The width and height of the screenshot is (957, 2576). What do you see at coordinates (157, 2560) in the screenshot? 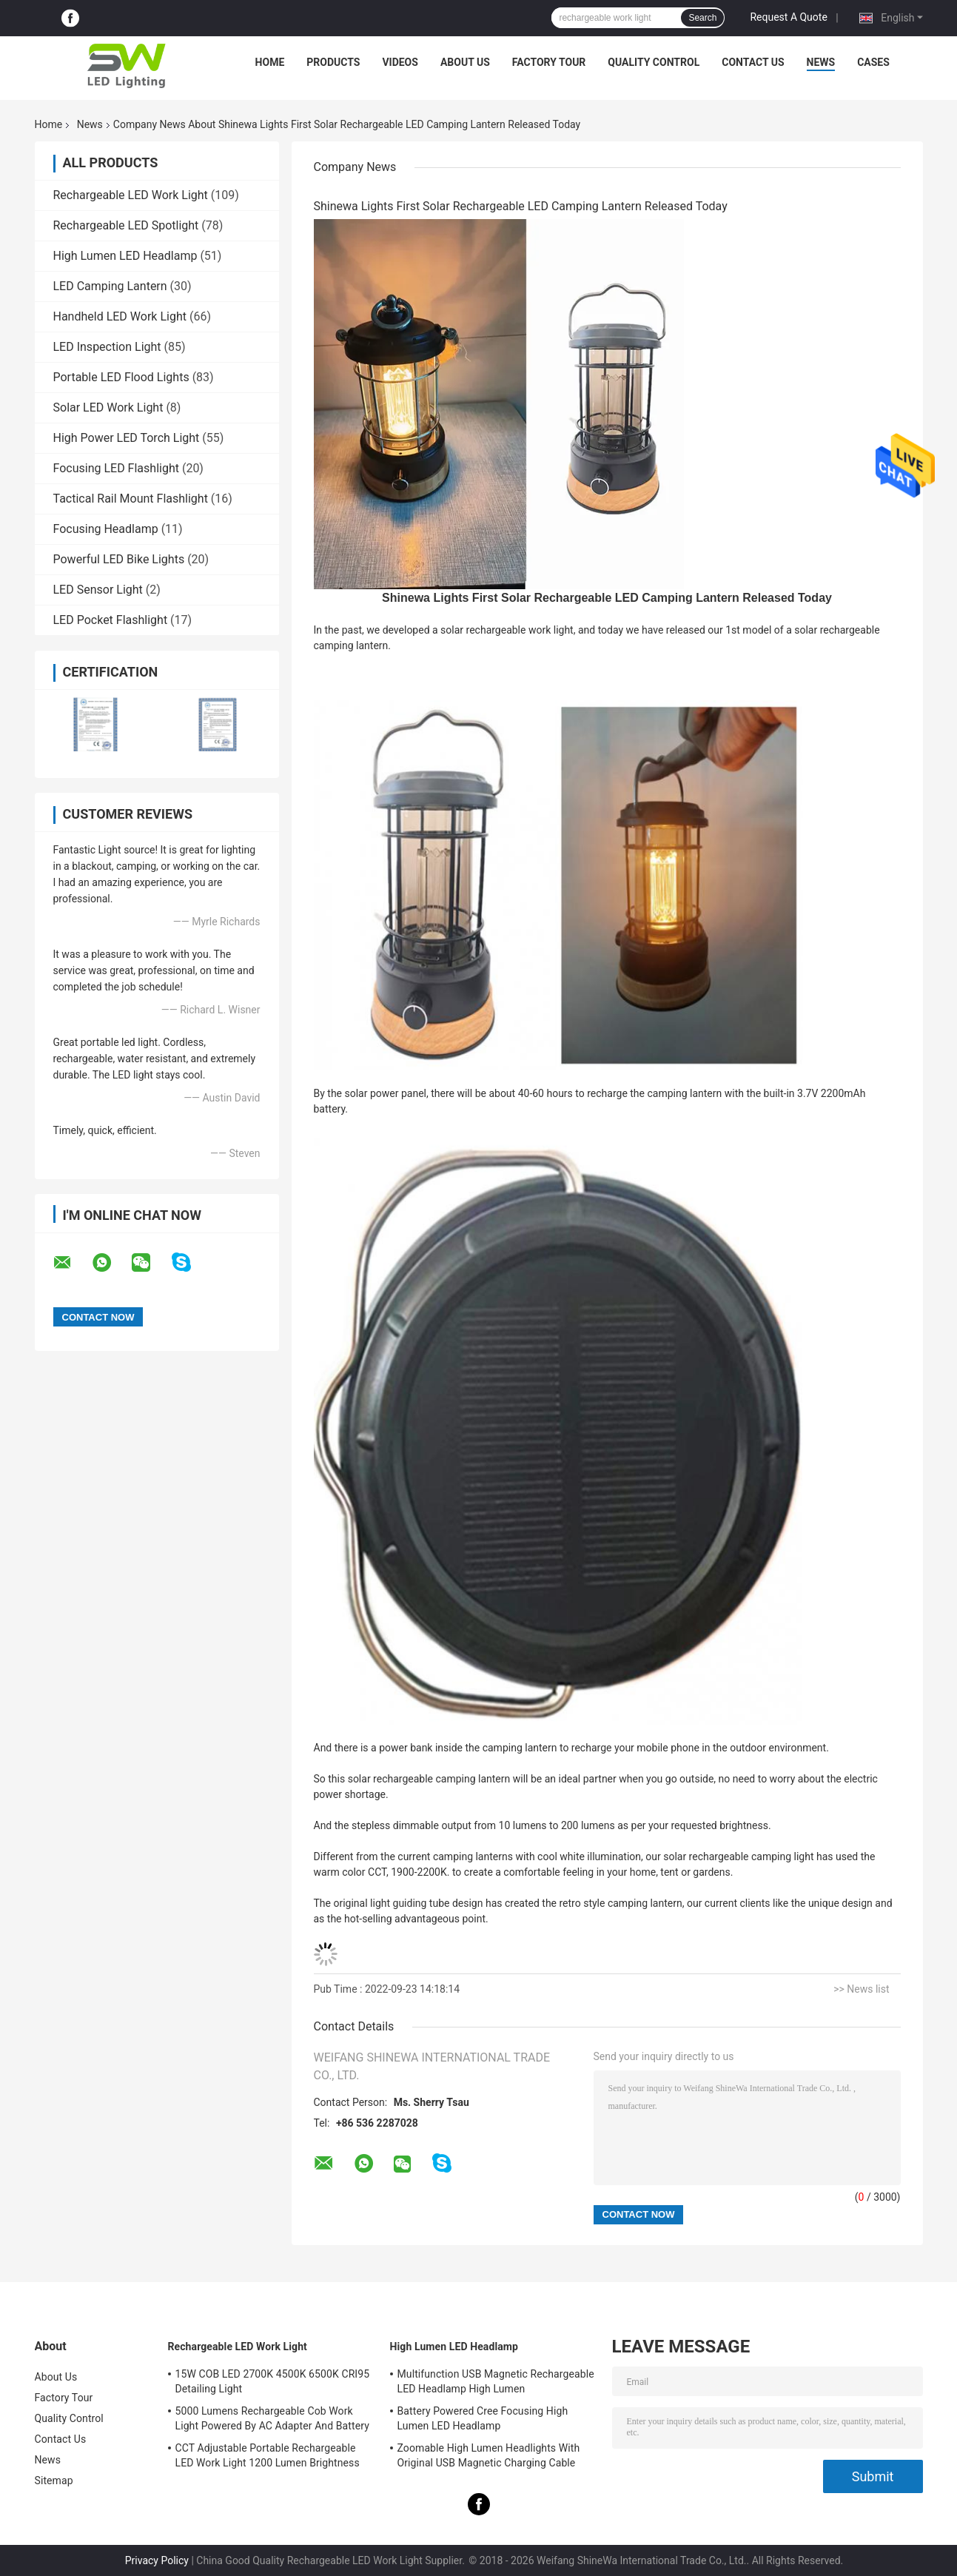
I see `Privacy Policy` at bounding box center [157, 2560].